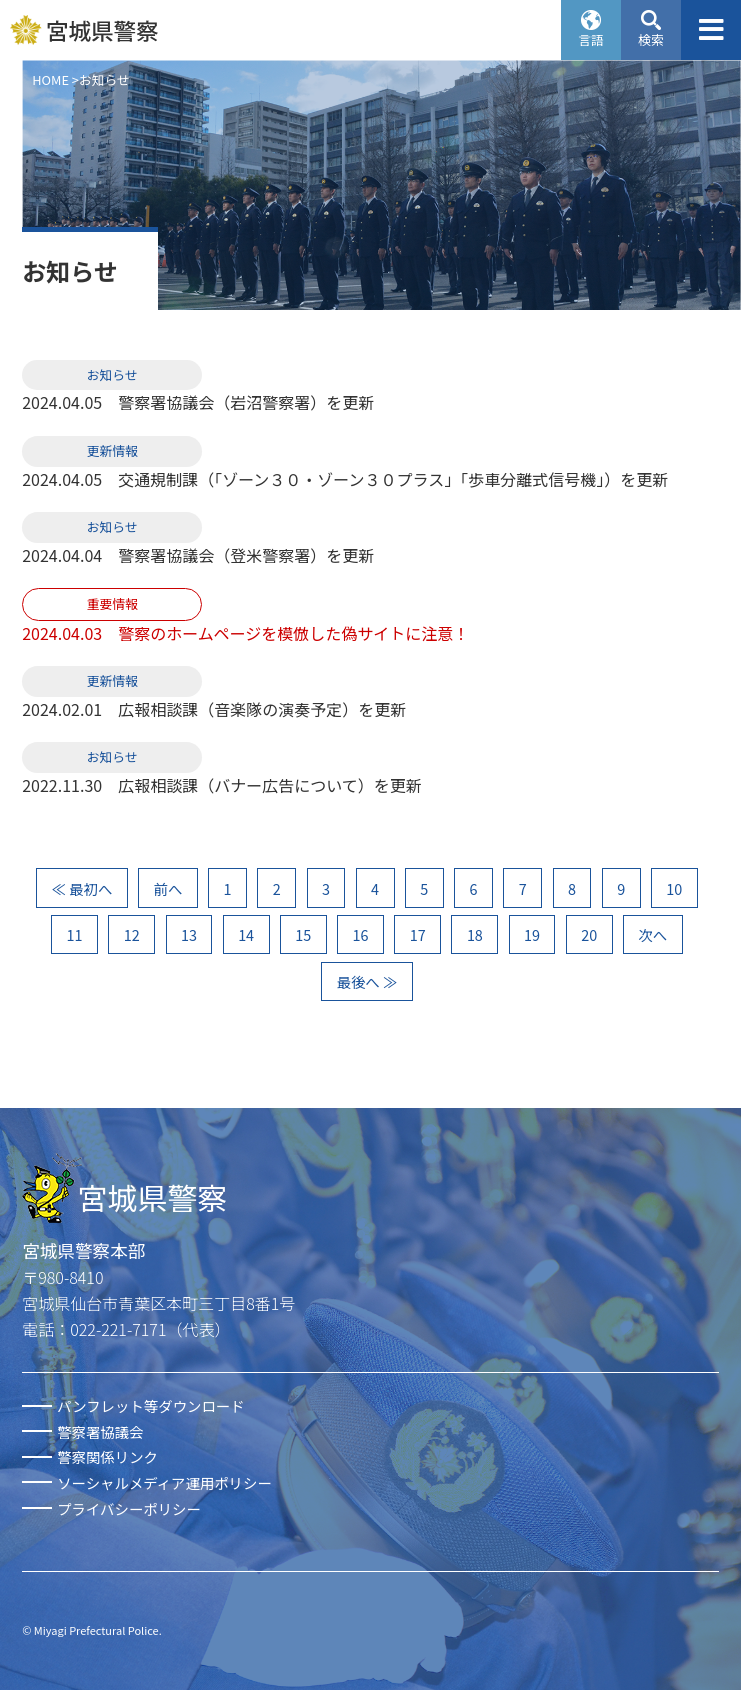 Image resolution: width=741 pixels, height=1690 pixels. I want to click on 11, so click(75, 934).